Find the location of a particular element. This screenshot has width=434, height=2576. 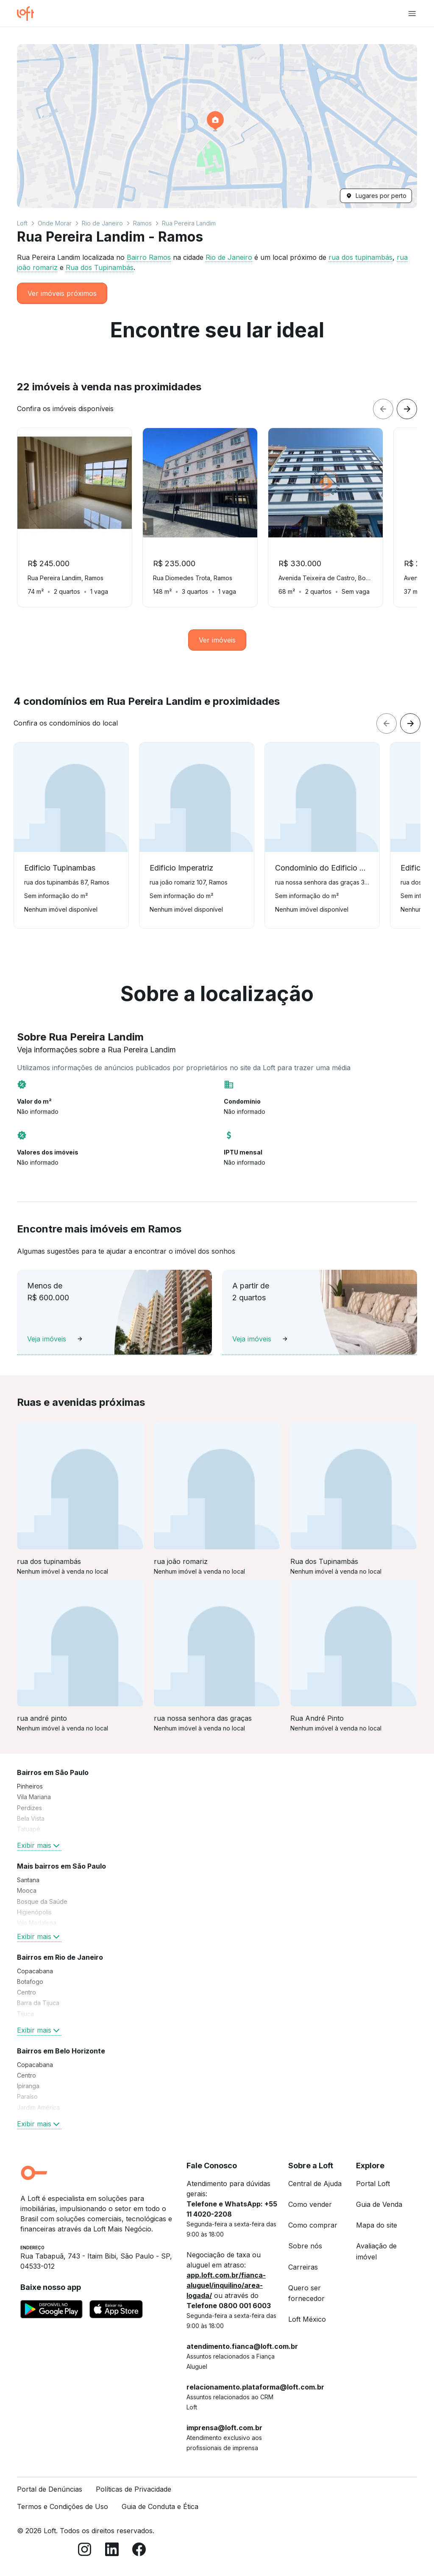

Como vender [link] is located at coordinates (310, 2204).